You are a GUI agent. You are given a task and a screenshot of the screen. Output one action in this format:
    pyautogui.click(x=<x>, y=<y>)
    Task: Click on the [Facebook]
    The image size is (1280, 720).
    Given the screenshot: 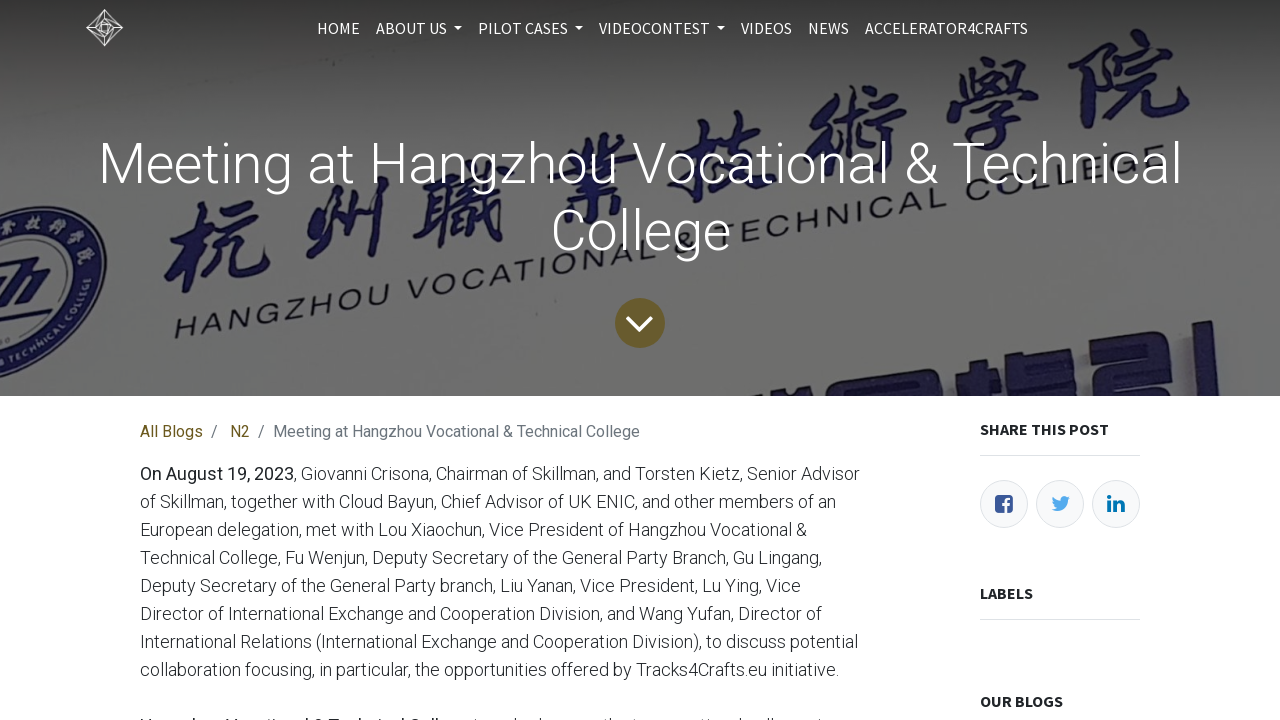 What is the action you would take?
    pyautogui.click(x=1004, y=504)
    